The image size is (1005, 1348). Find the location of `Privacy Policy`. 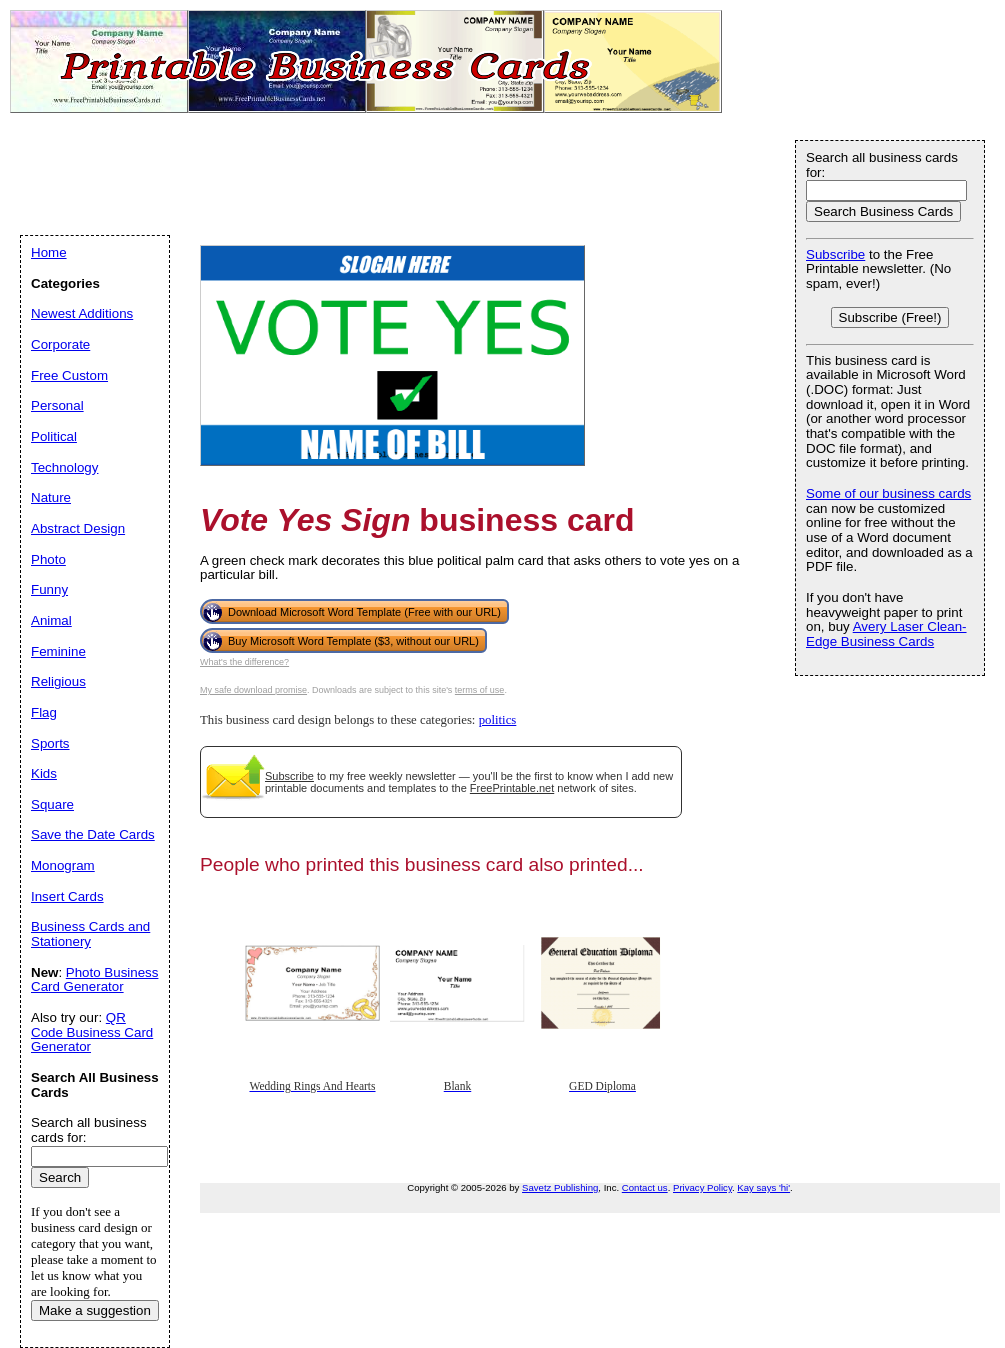

Privacy Policy is located at coordinates (702, 1187).